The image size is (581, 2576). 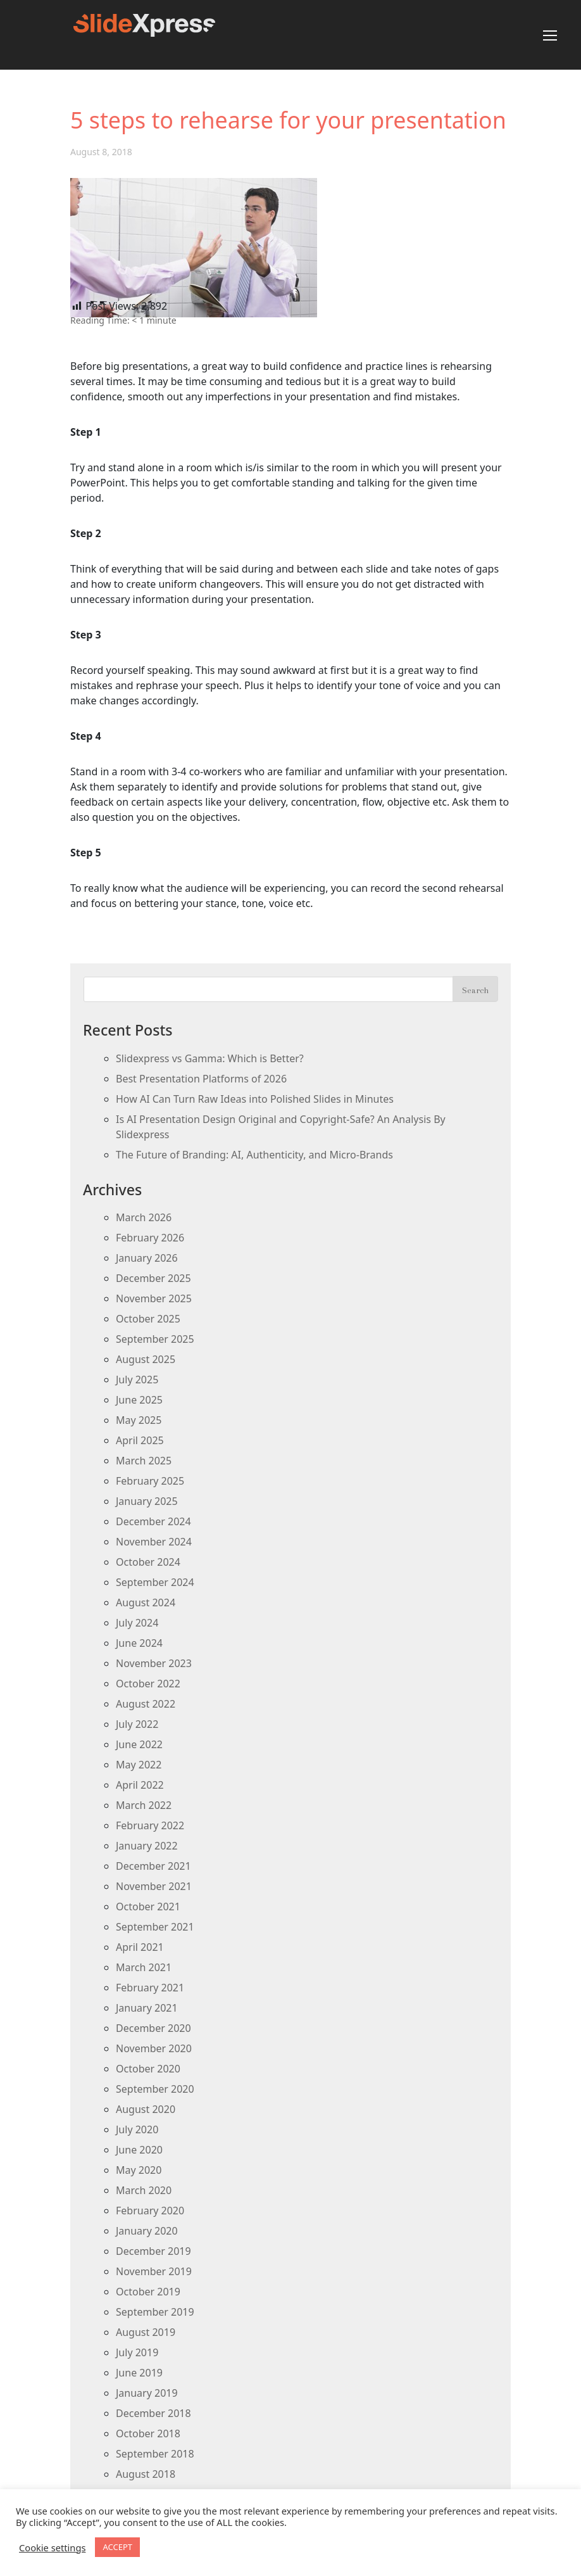 I want to click on Slidexpress vs Gamma: Which is Better?, so click(x=210, y=1058).